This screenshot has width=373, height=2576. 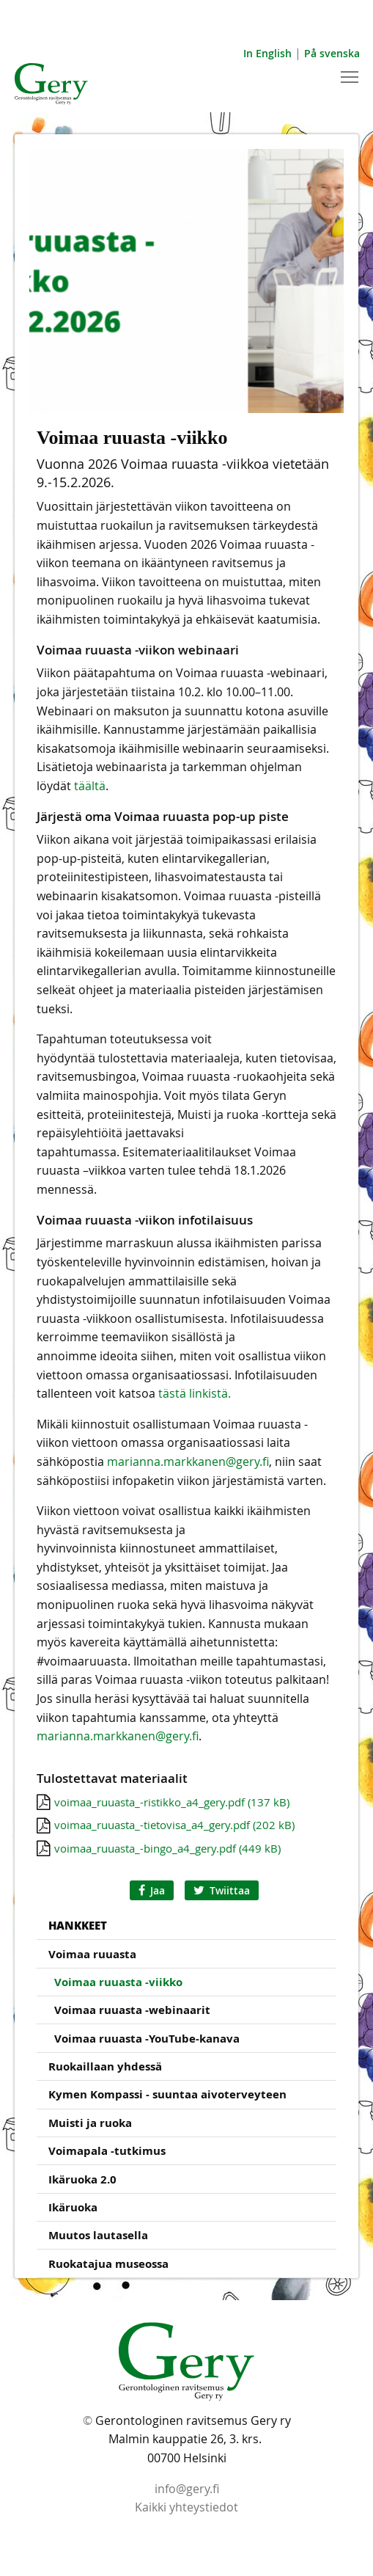 What do you see at coordinates (171, 1802) in the screenshot?
I see `voimaa_ruuasta_-ristikko_a4_gery.pdf (137 kB)` at bounding box center [171, 1802].